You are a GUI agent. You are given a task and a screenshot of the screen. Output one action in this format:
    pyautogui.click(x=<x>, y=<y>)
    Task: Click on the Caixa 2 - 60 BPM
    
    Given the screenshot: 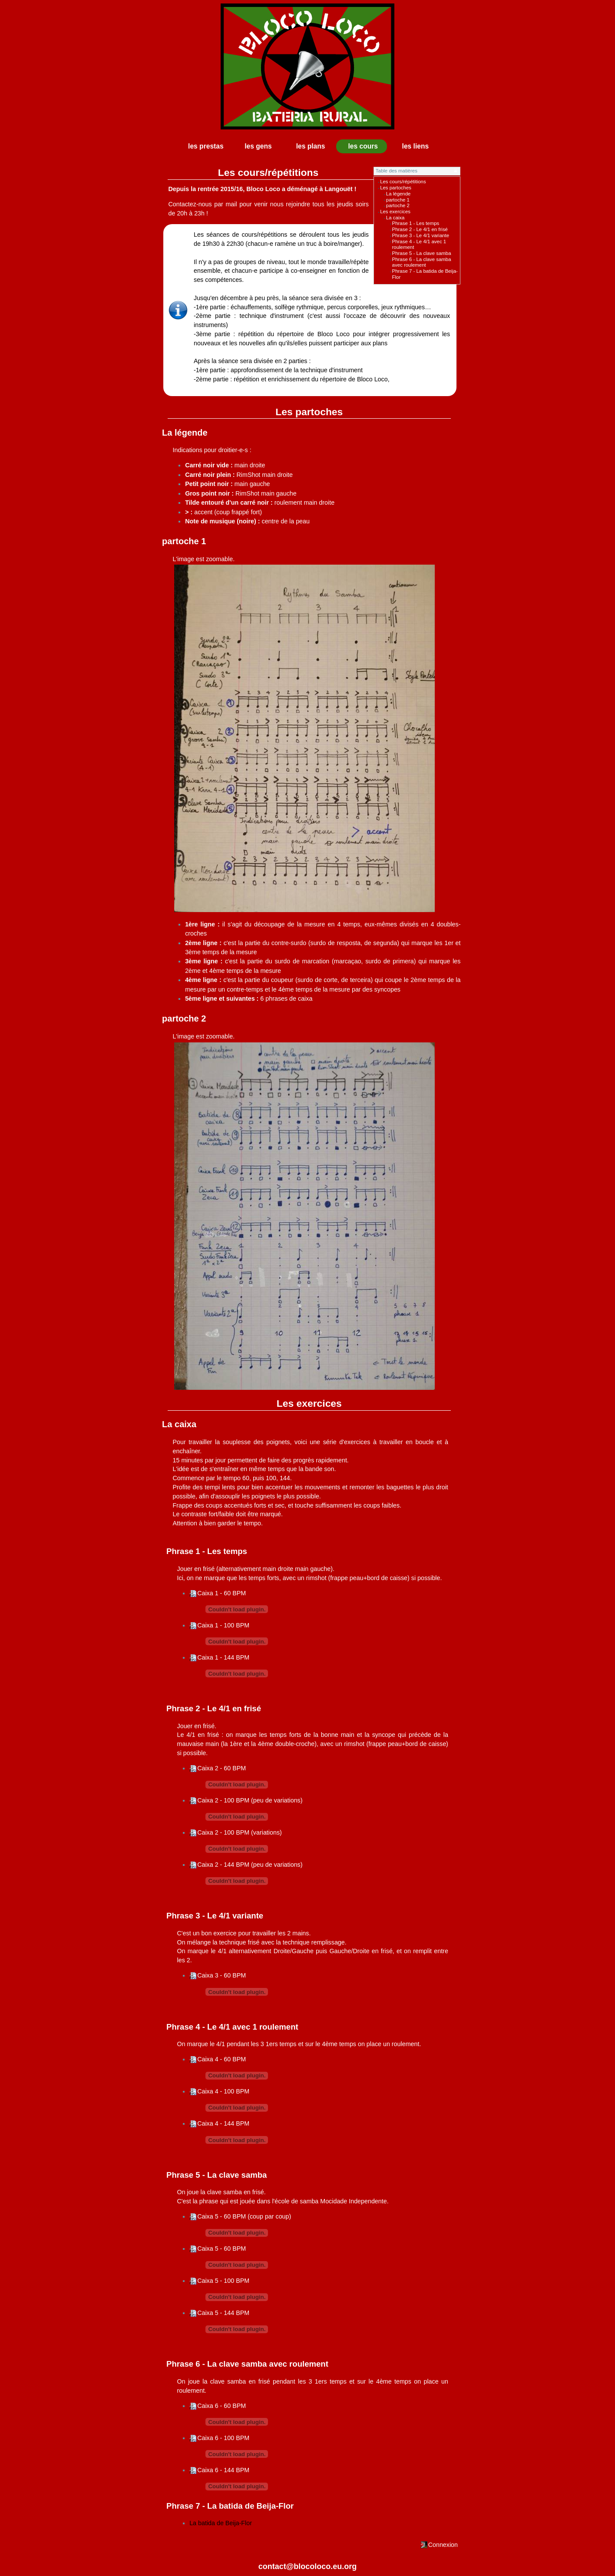 What is the action you would take?
    pyautogui.click(x=221, y=1768)
    